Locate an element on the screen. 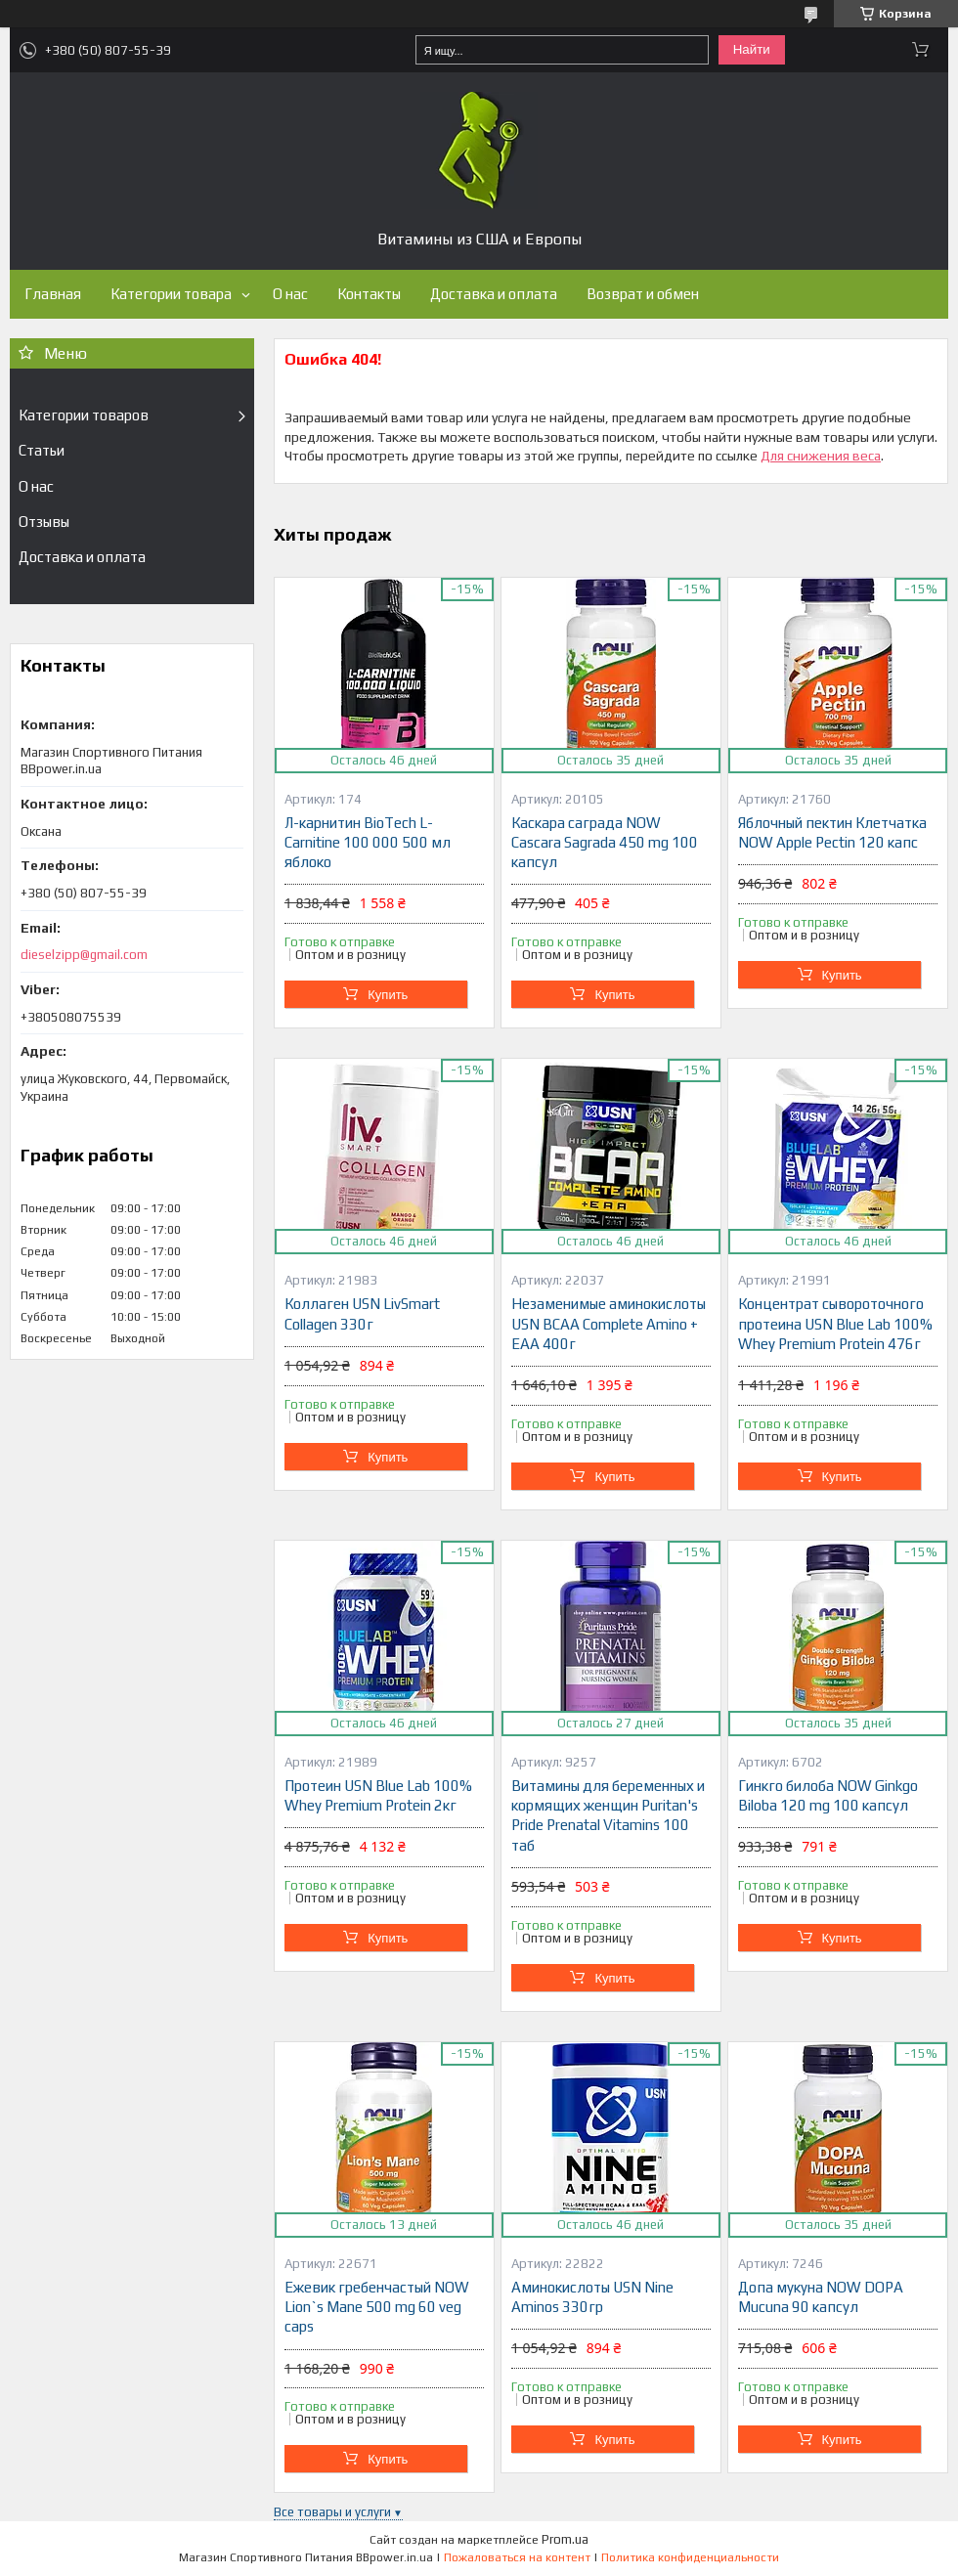  Каскара саграда NOW Cascara Sagrada 450 mg 100 капсул is located at coordinates (604, 842).